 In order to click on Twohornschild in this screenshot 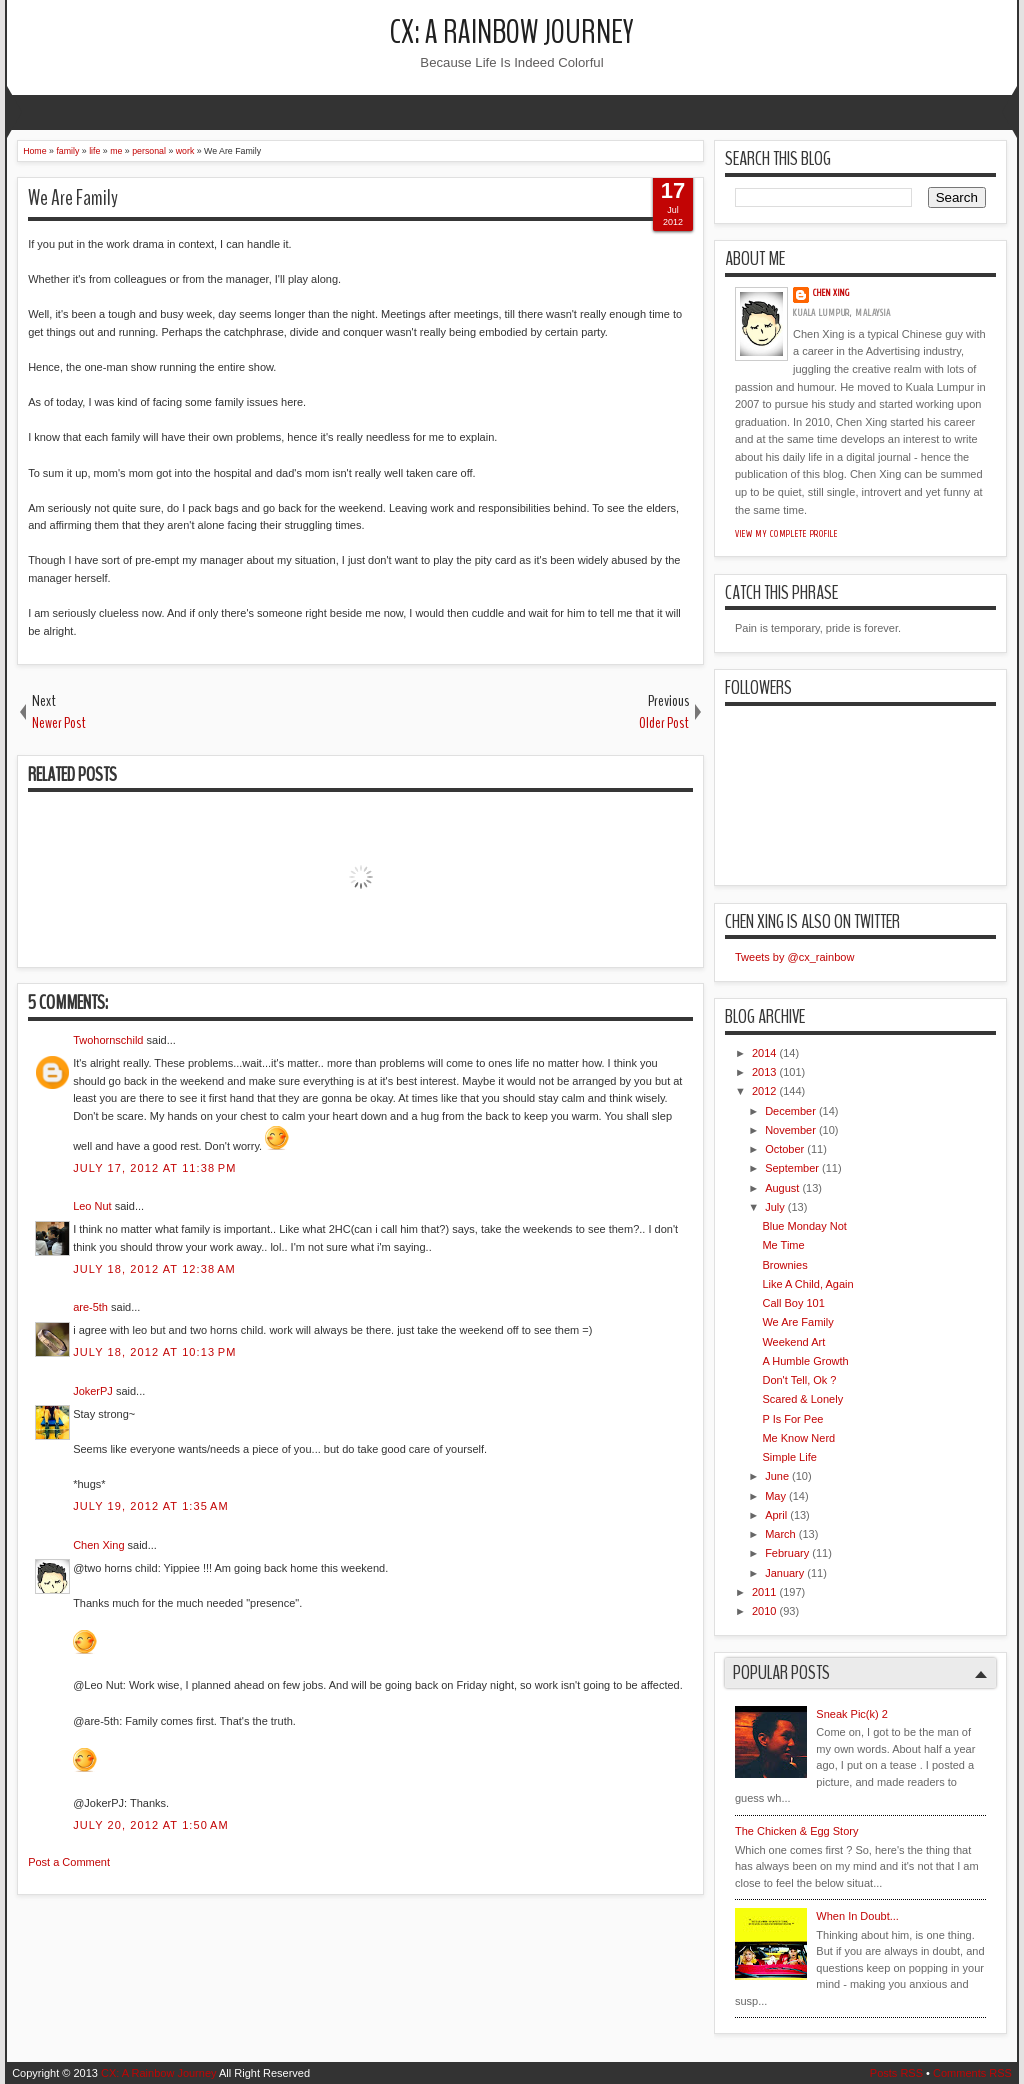, I will do `click(108, 1040)`.